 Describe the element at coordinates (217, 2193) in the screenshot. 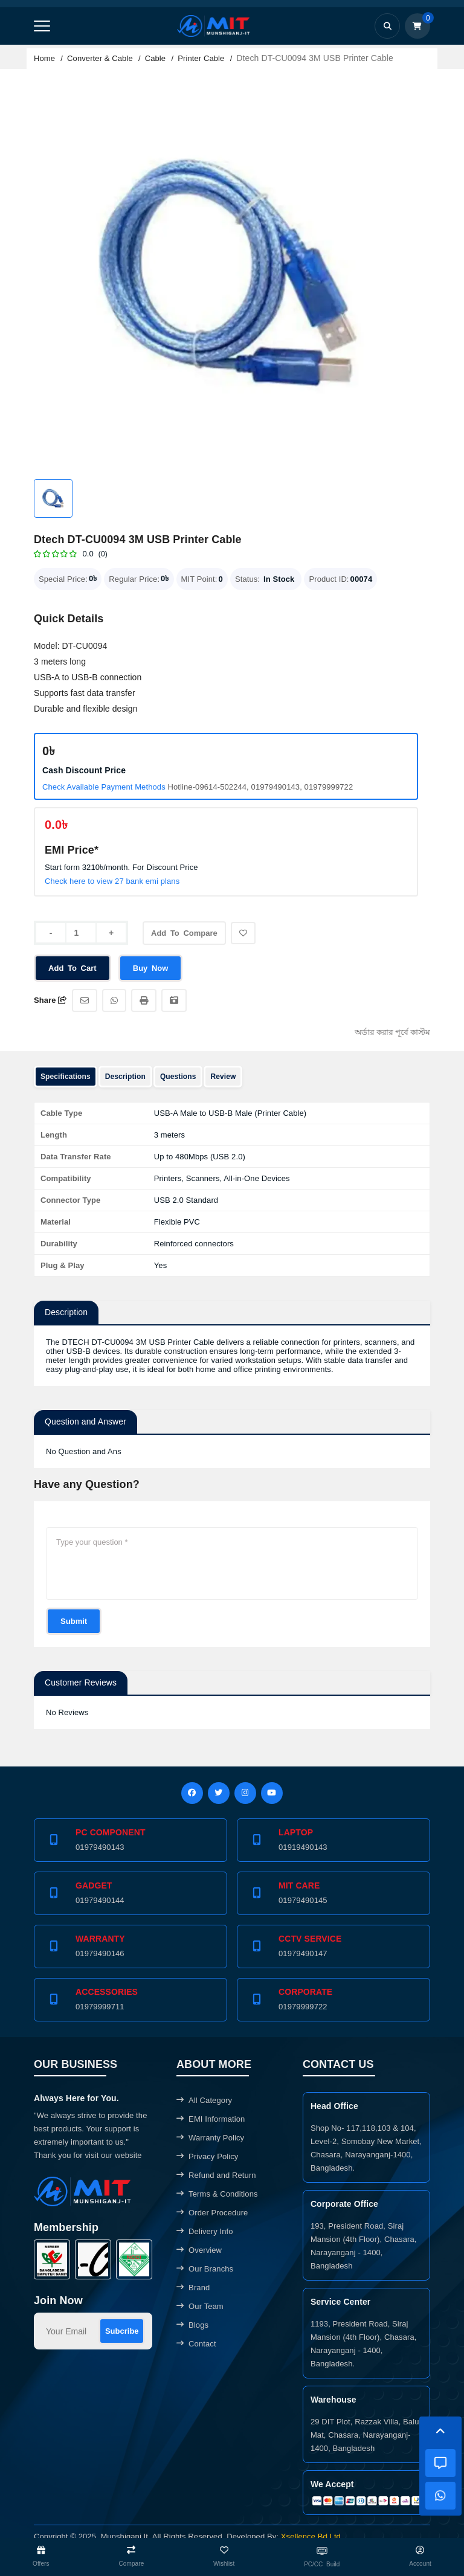

I see `Terms & Conditions` at that location.